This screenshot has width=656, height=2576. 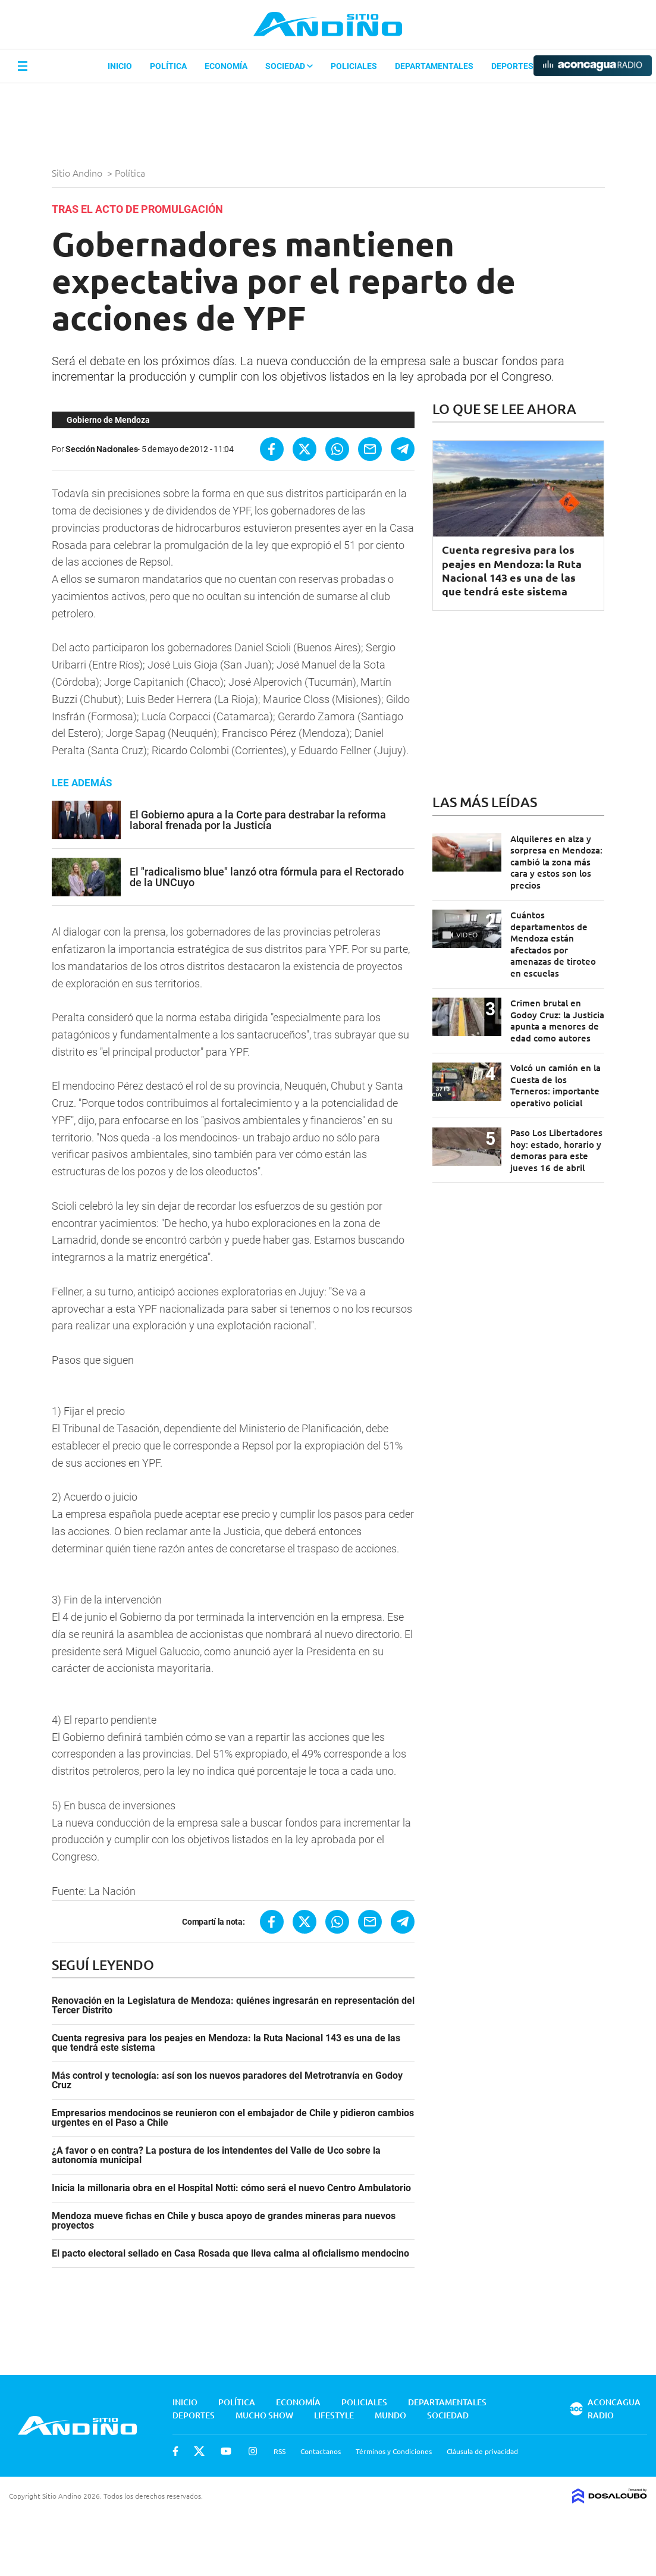 What do you see at coordinates (101, 449) in the screenshot?
I see `Sección Nacionales` at bounding box center [101, 449].